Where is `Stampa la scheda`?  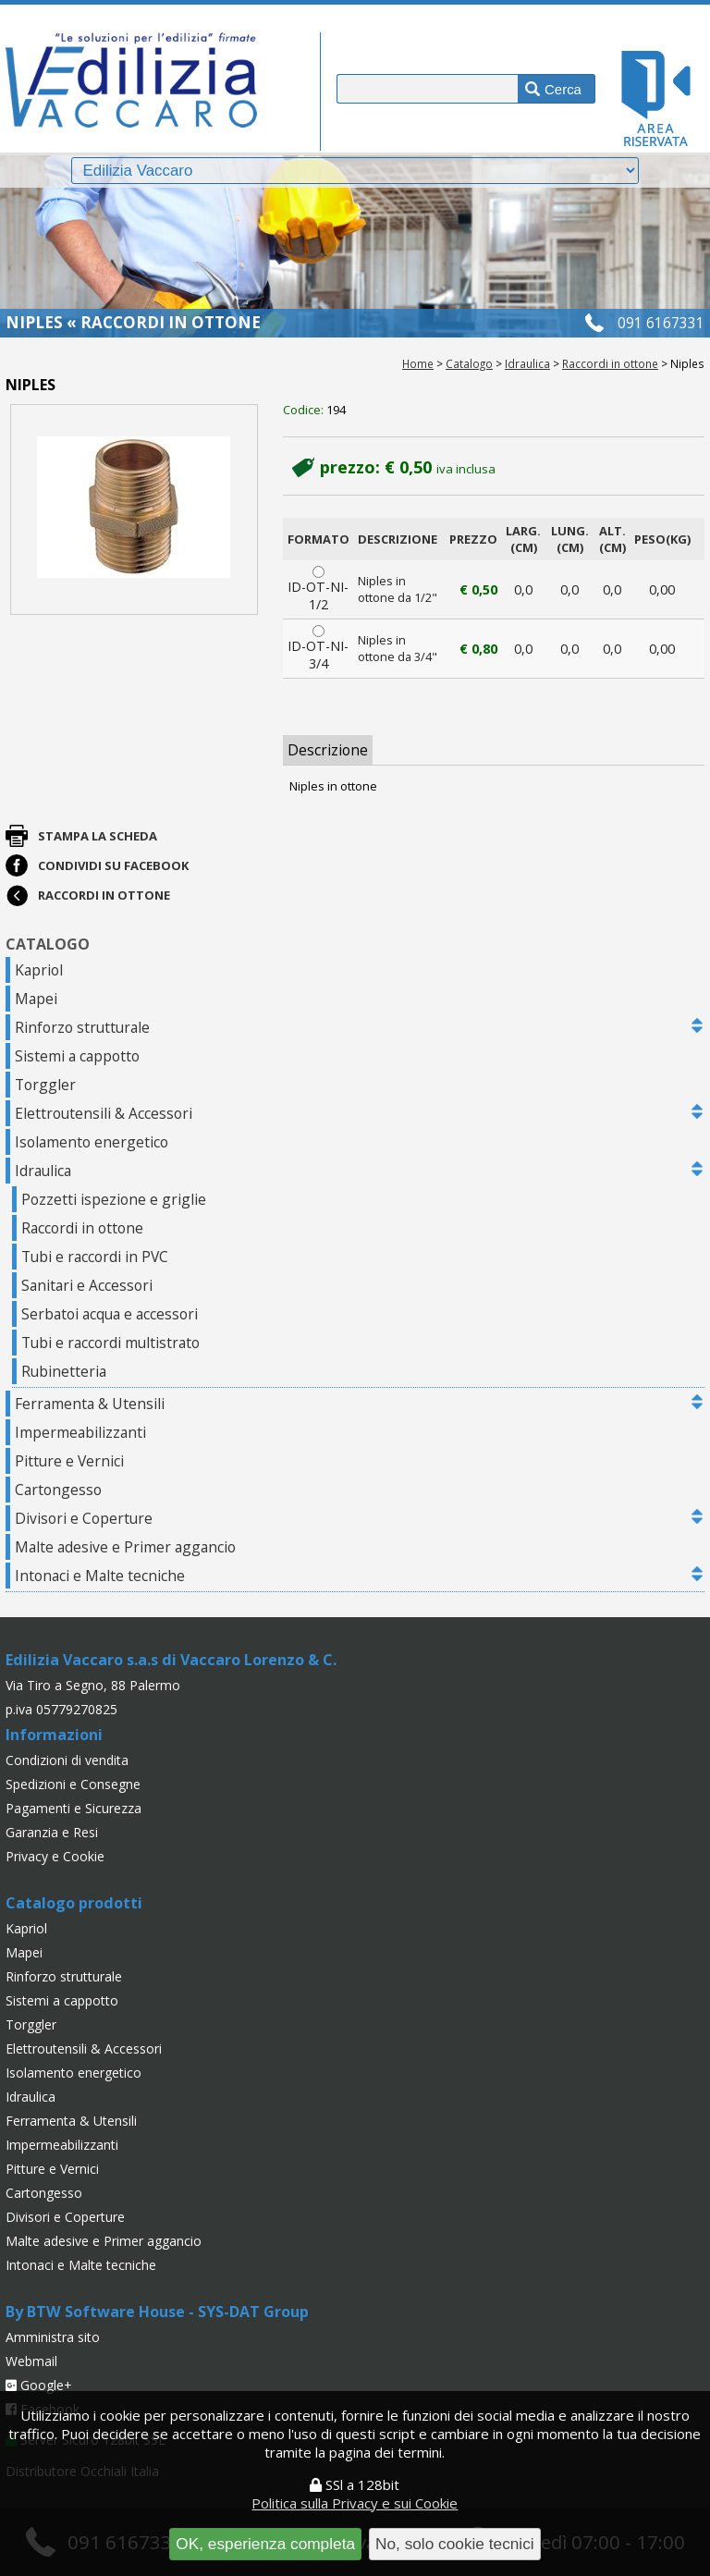 Stampa la scheda is located at coordinates (97, 836).